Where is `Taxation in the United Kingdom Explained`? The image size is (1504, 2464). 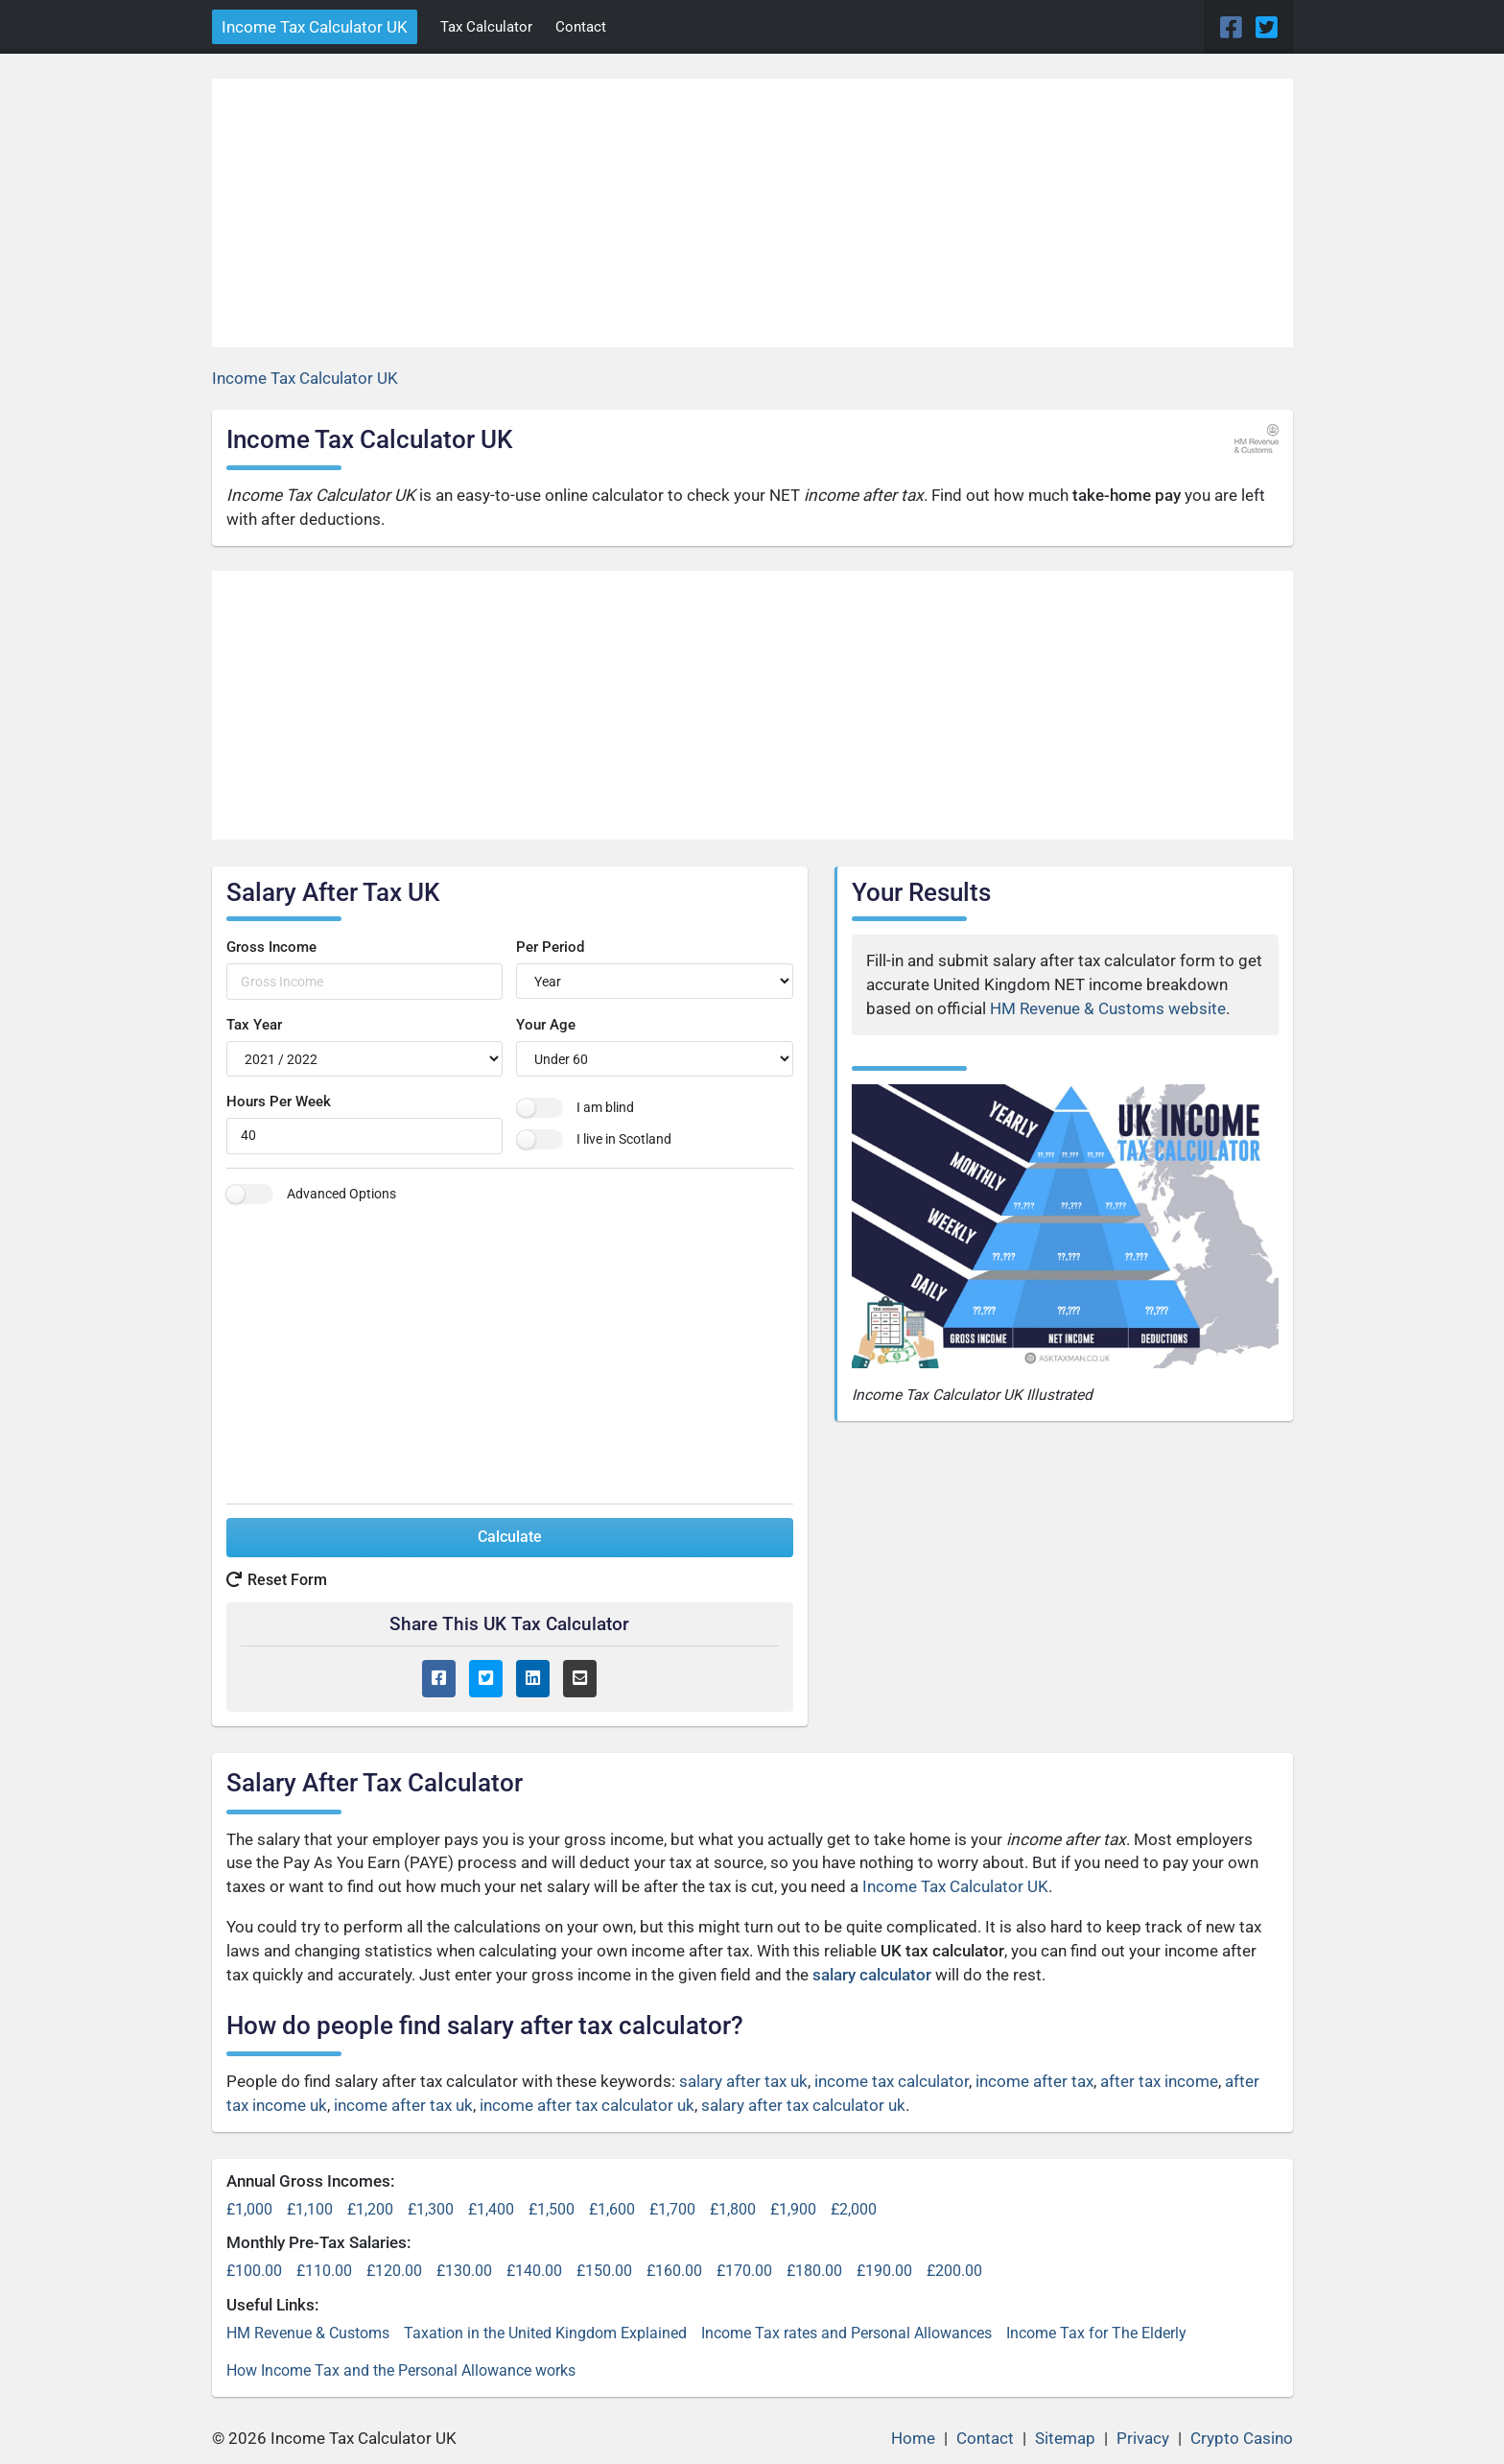
Taxation in the United Kingdom Explained is located at coordinates (545, 2333).